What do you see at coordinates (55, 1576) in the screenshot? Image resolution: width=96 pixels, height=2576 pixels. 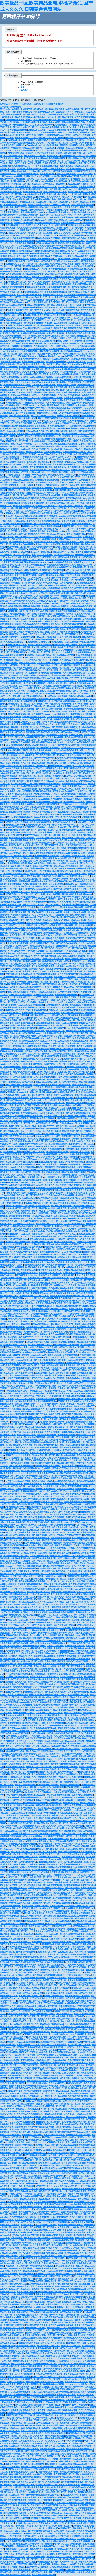 I see `天堂在线www天堂在线` at bounding box center [55, 1576].